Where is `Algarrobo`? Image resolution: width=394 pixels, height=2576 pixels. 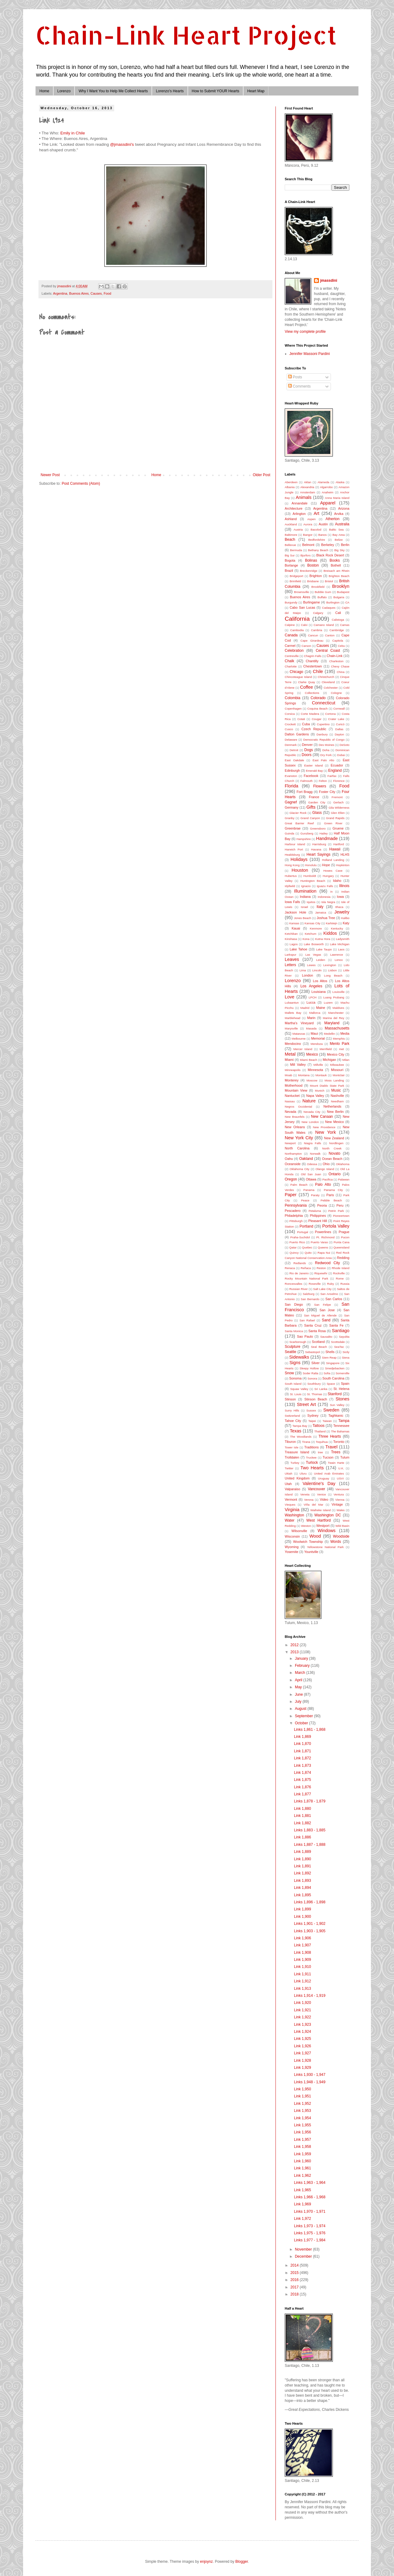
Algarrobo is located at coordinates (326, 487).